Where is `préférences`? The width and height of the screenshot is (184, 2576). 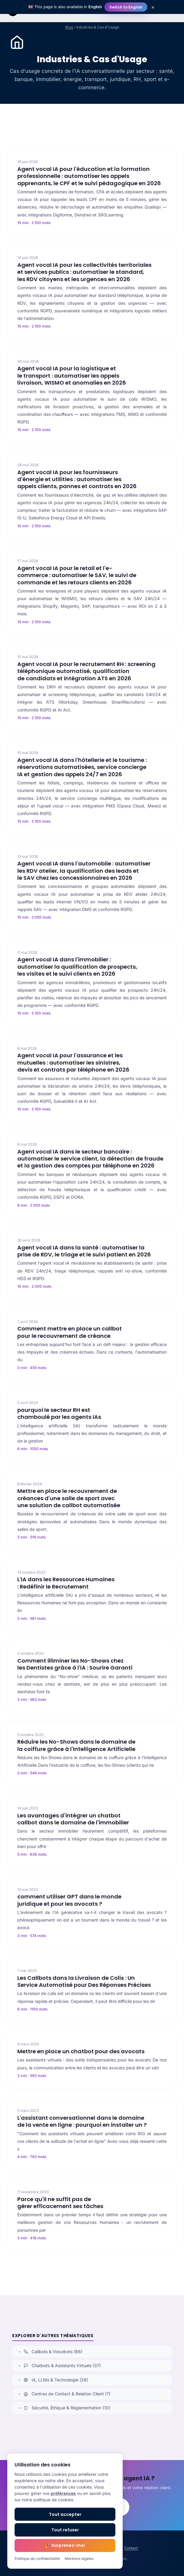
préférences is located at coordinates (63, 2493).